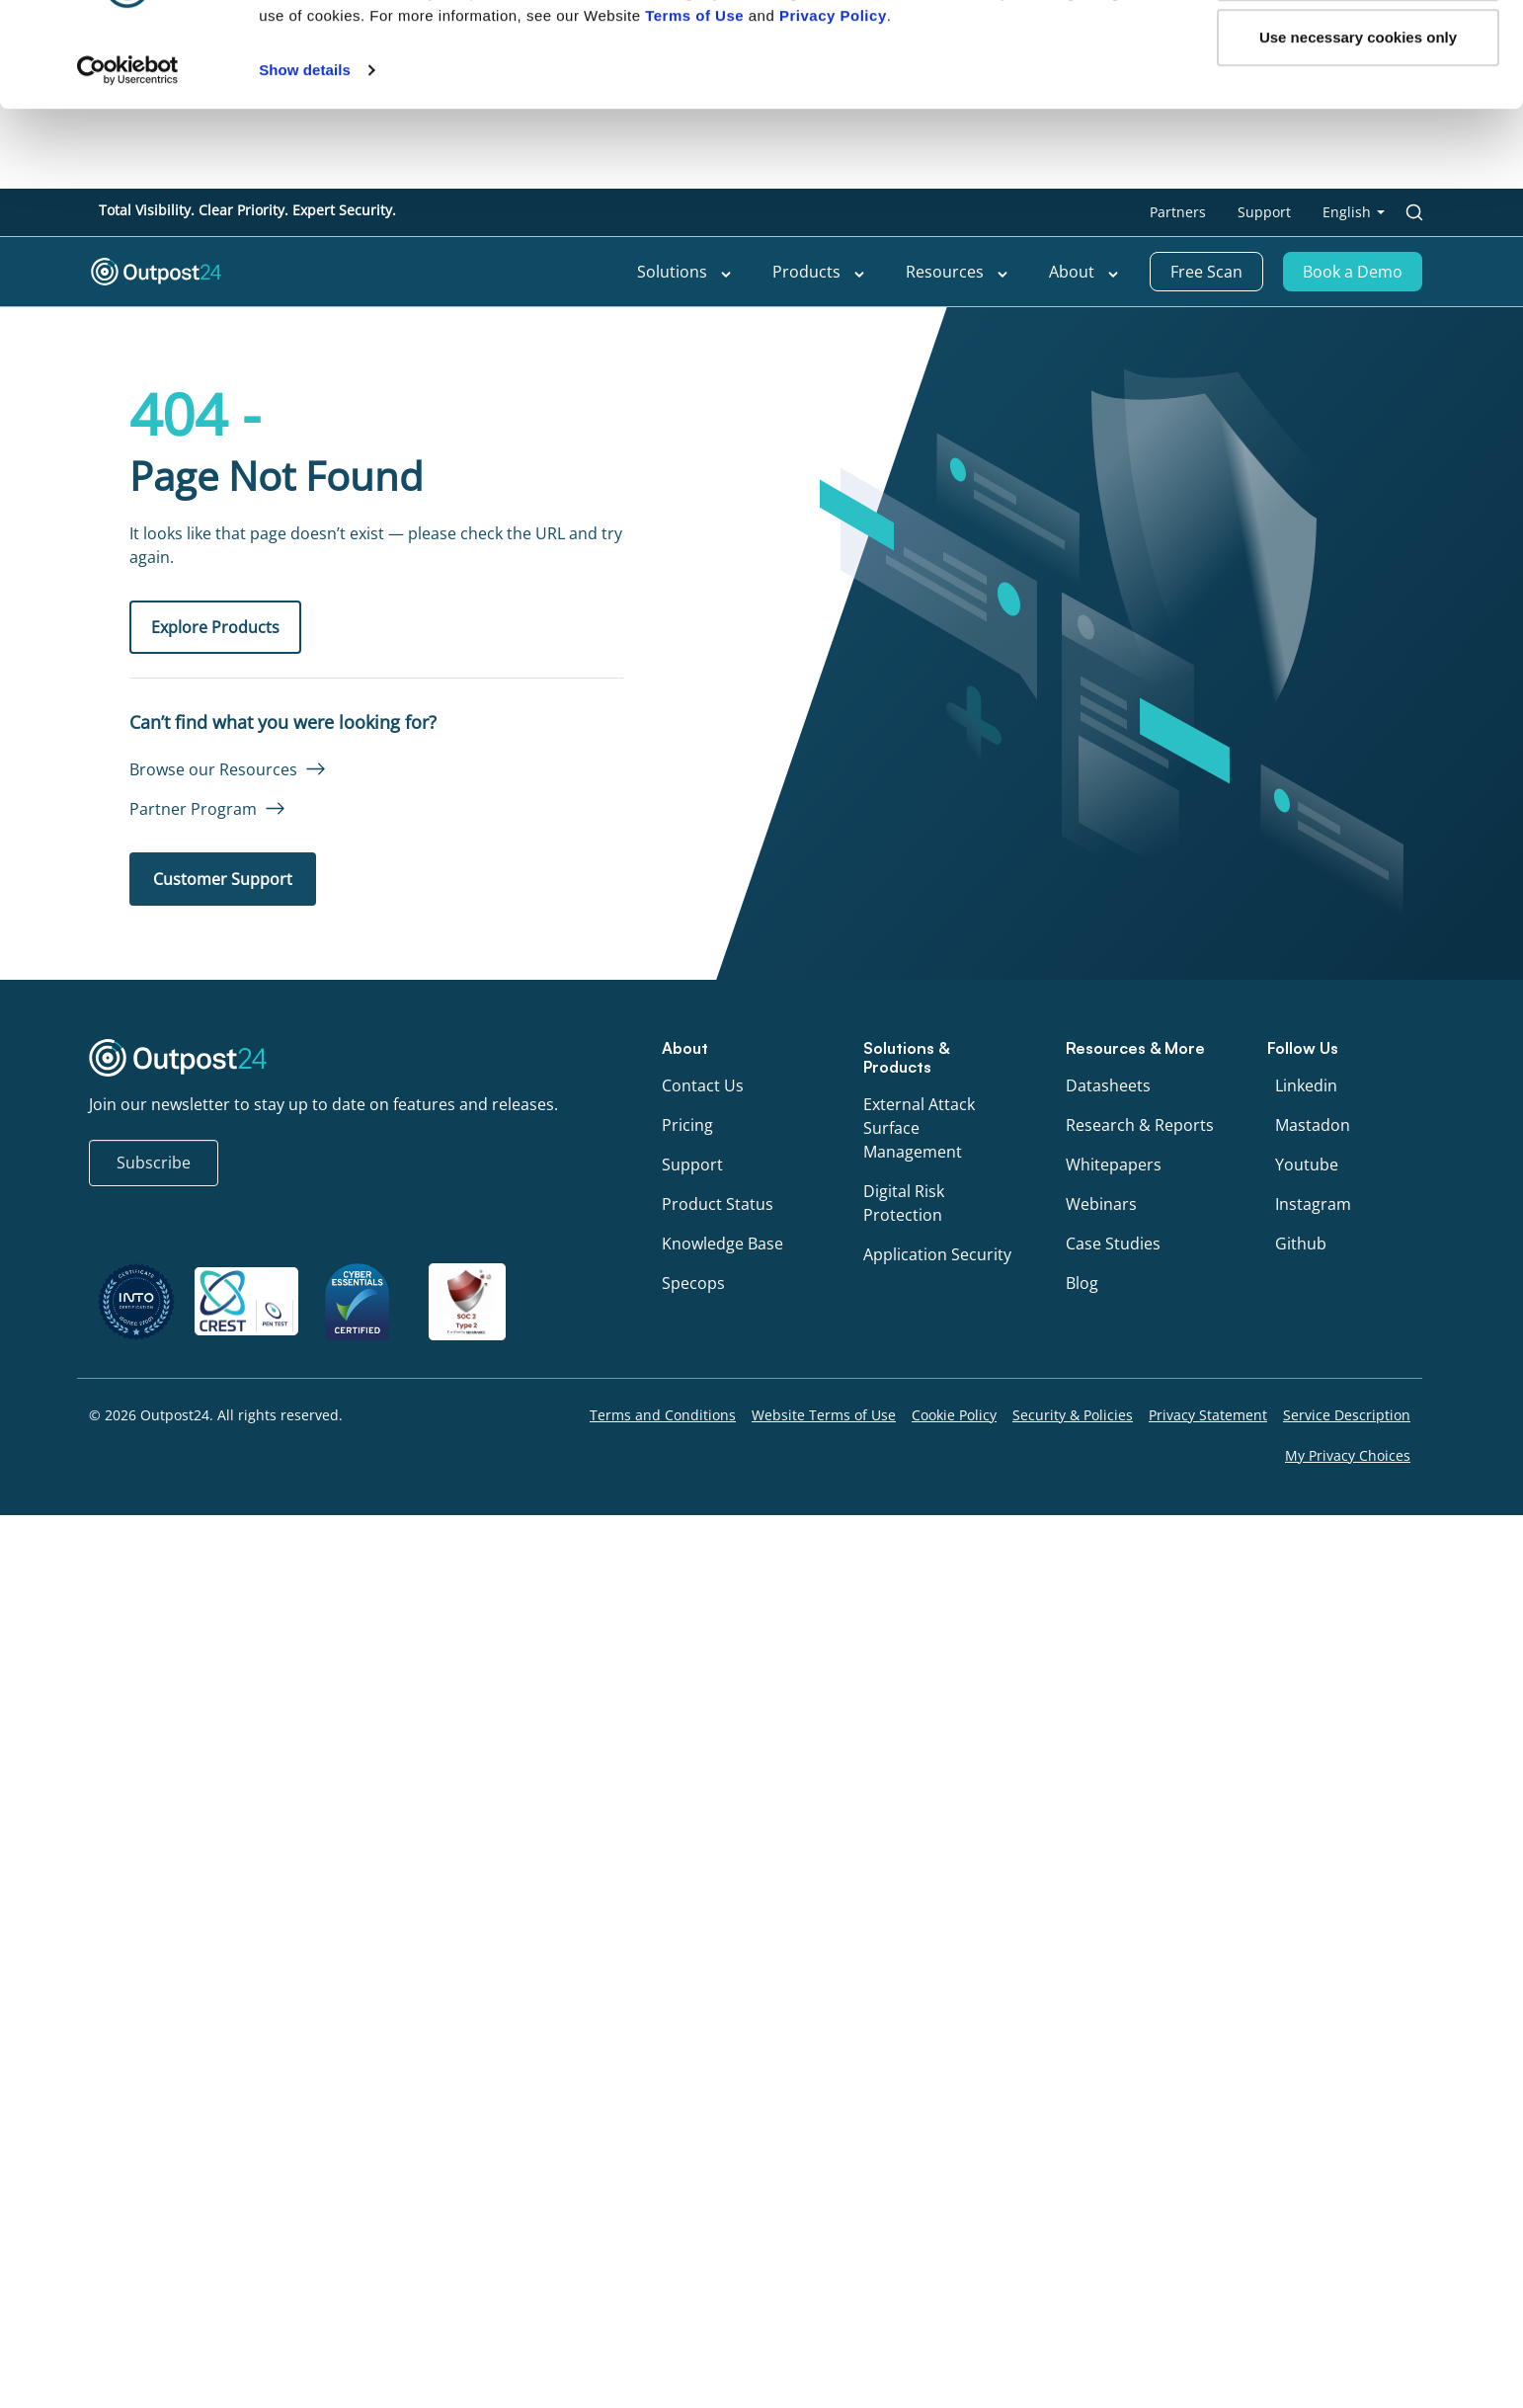  Describe the element at coordinates (1206, 271) in the screenshot. I see `Free Scan [menu link to Free Scan]` at that location.